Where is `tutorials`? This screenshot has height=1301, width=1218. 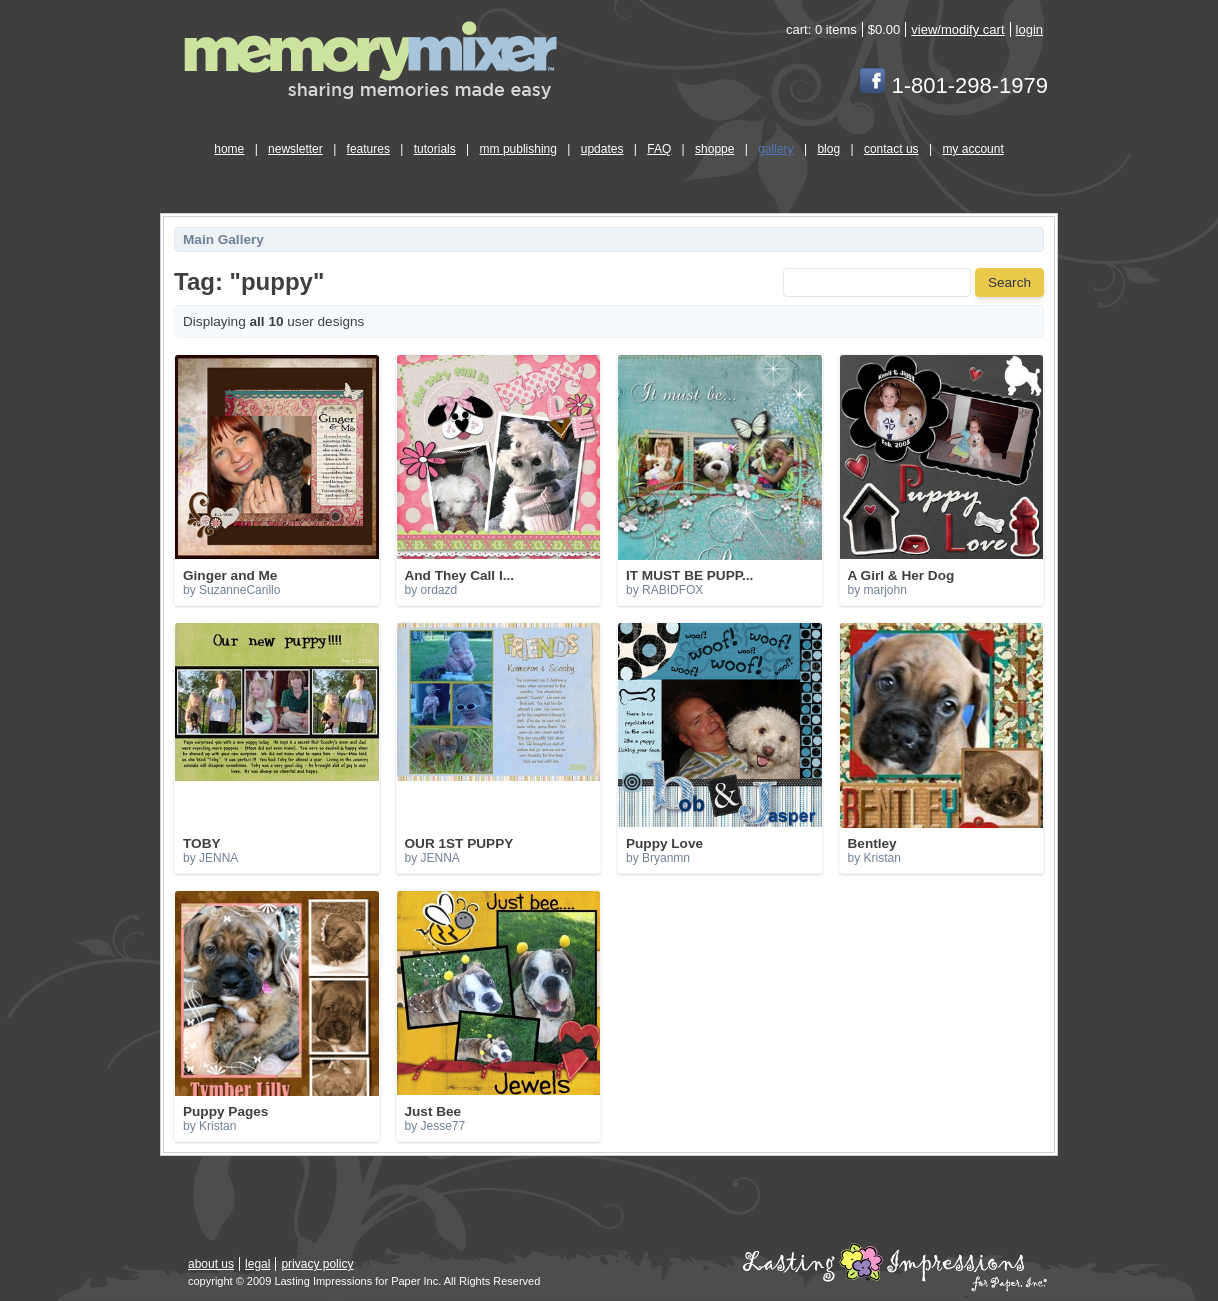
tutorials is located at coordinates (435, 149).